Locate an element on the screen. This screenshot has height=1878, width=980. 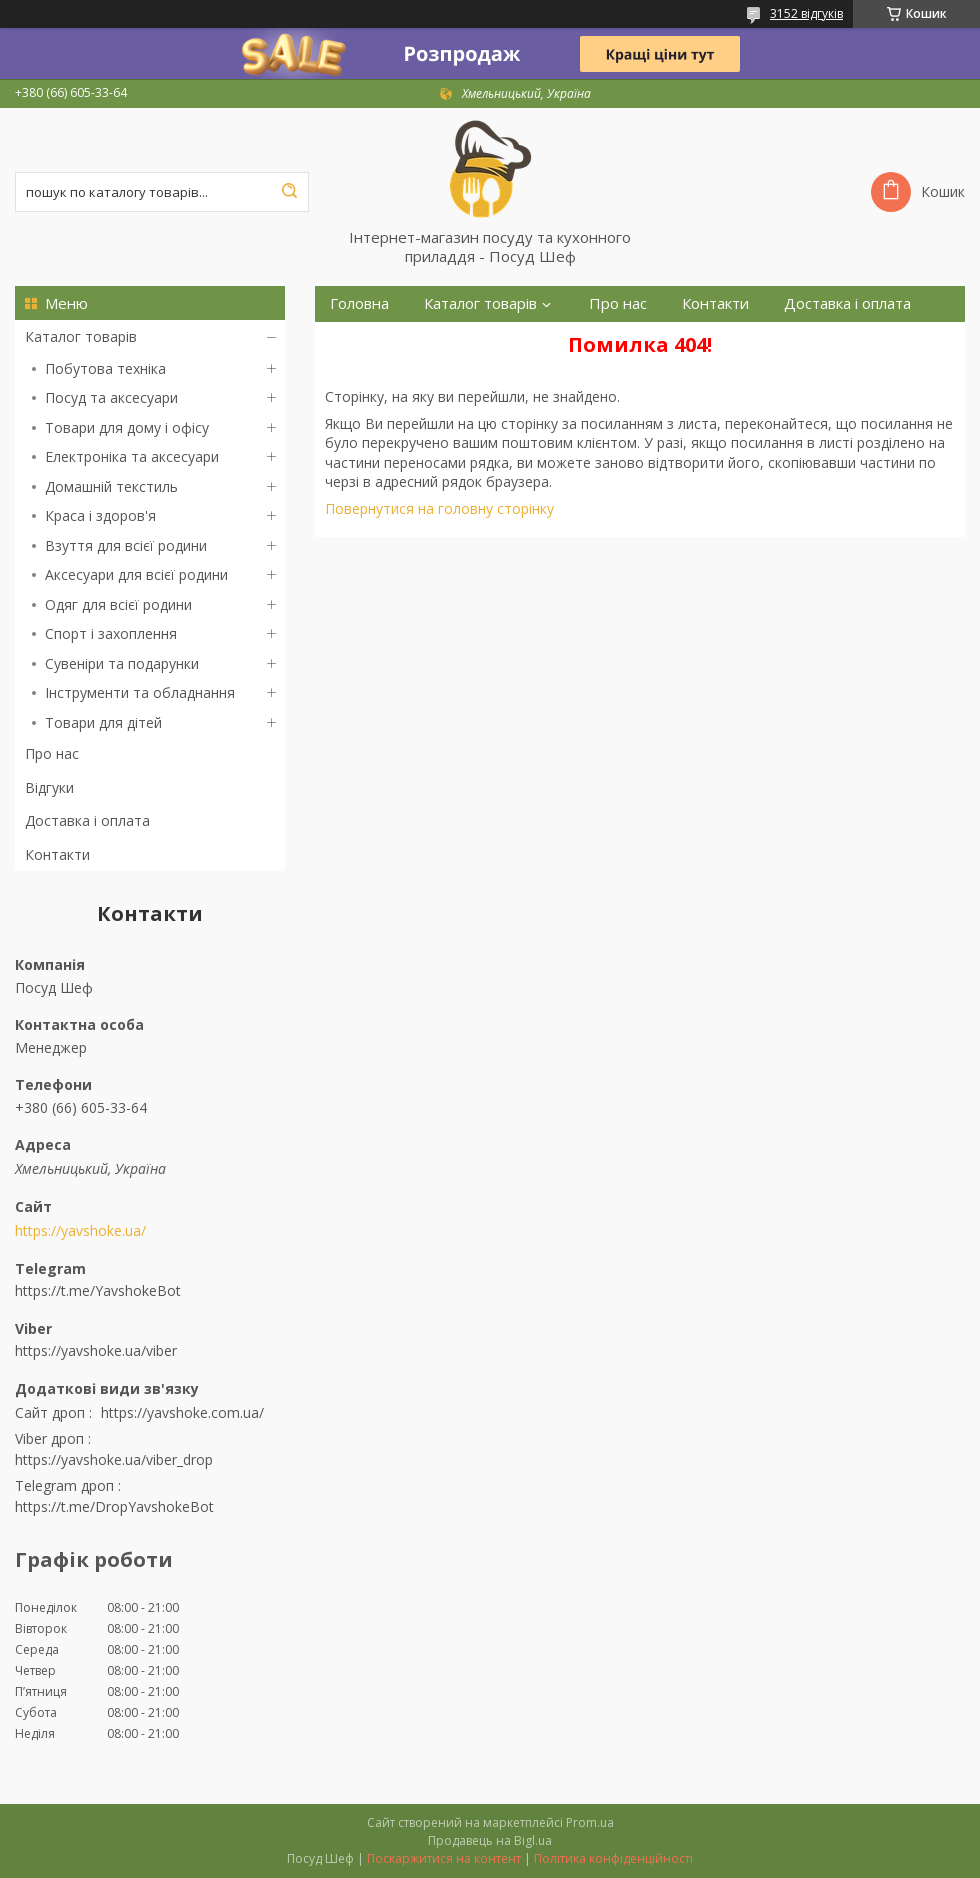
Про нас is located at coordinates (52, 753).